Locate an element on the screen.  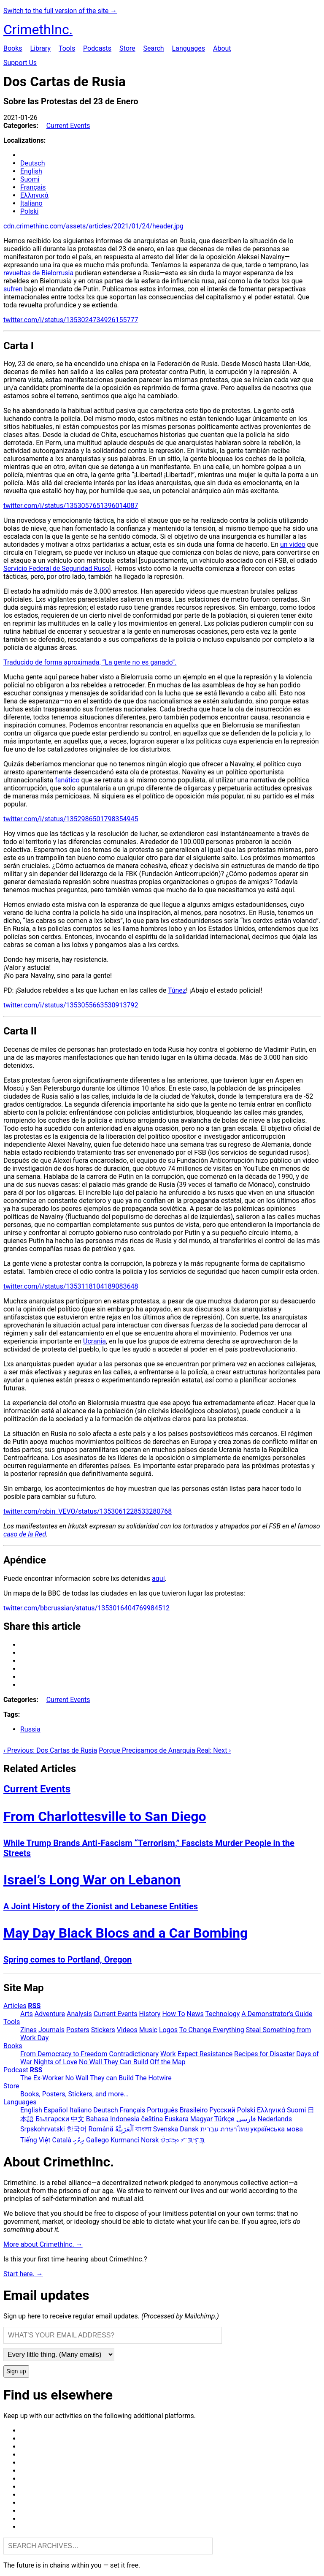
Contradictionary is located at coordinates (134, 2054).